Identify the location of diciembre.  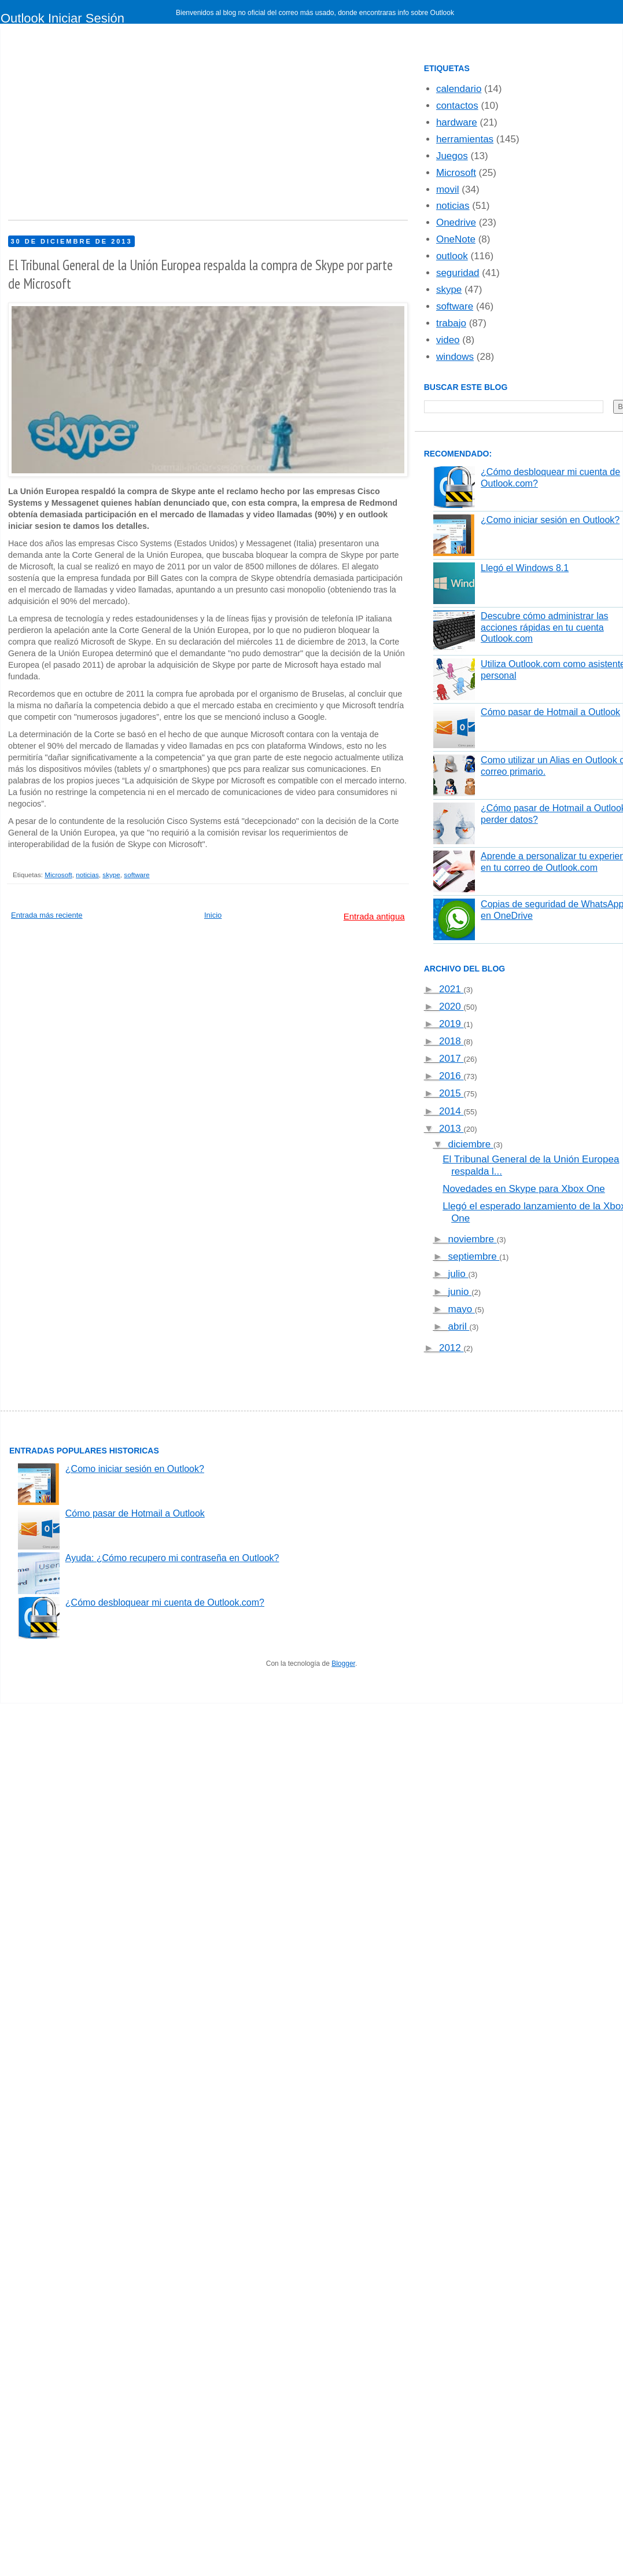
(470, 1144).